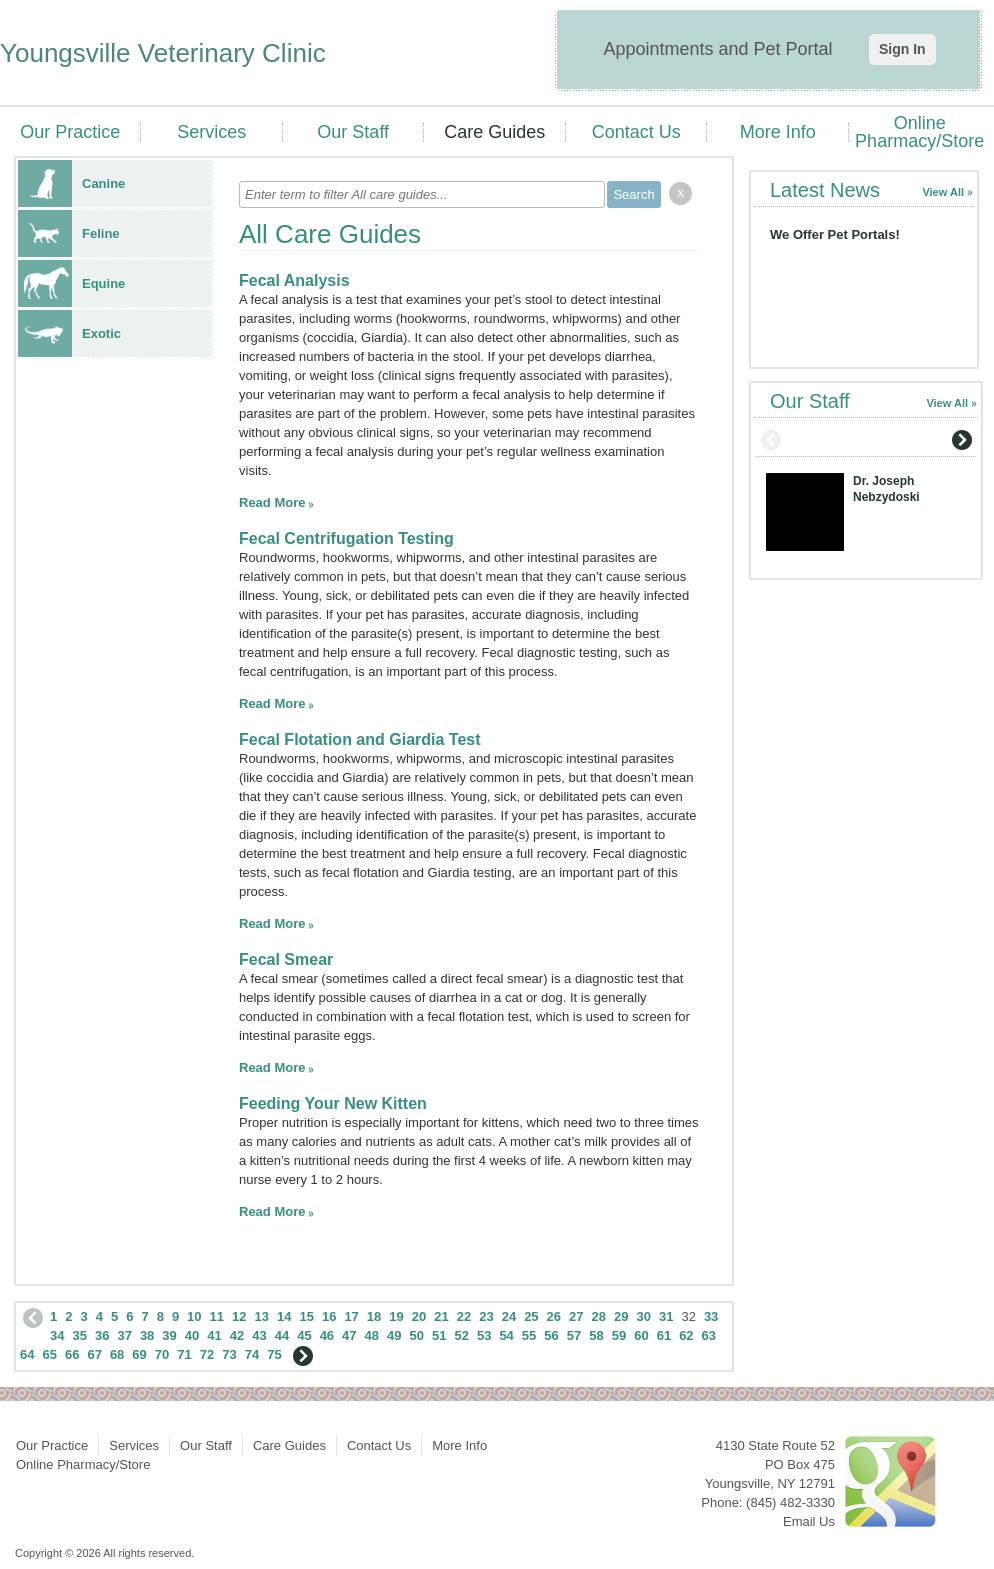  What do you see at coordinates (643, 1316) in the screenshot?
I see `30` at bounding box center [643, 1316].